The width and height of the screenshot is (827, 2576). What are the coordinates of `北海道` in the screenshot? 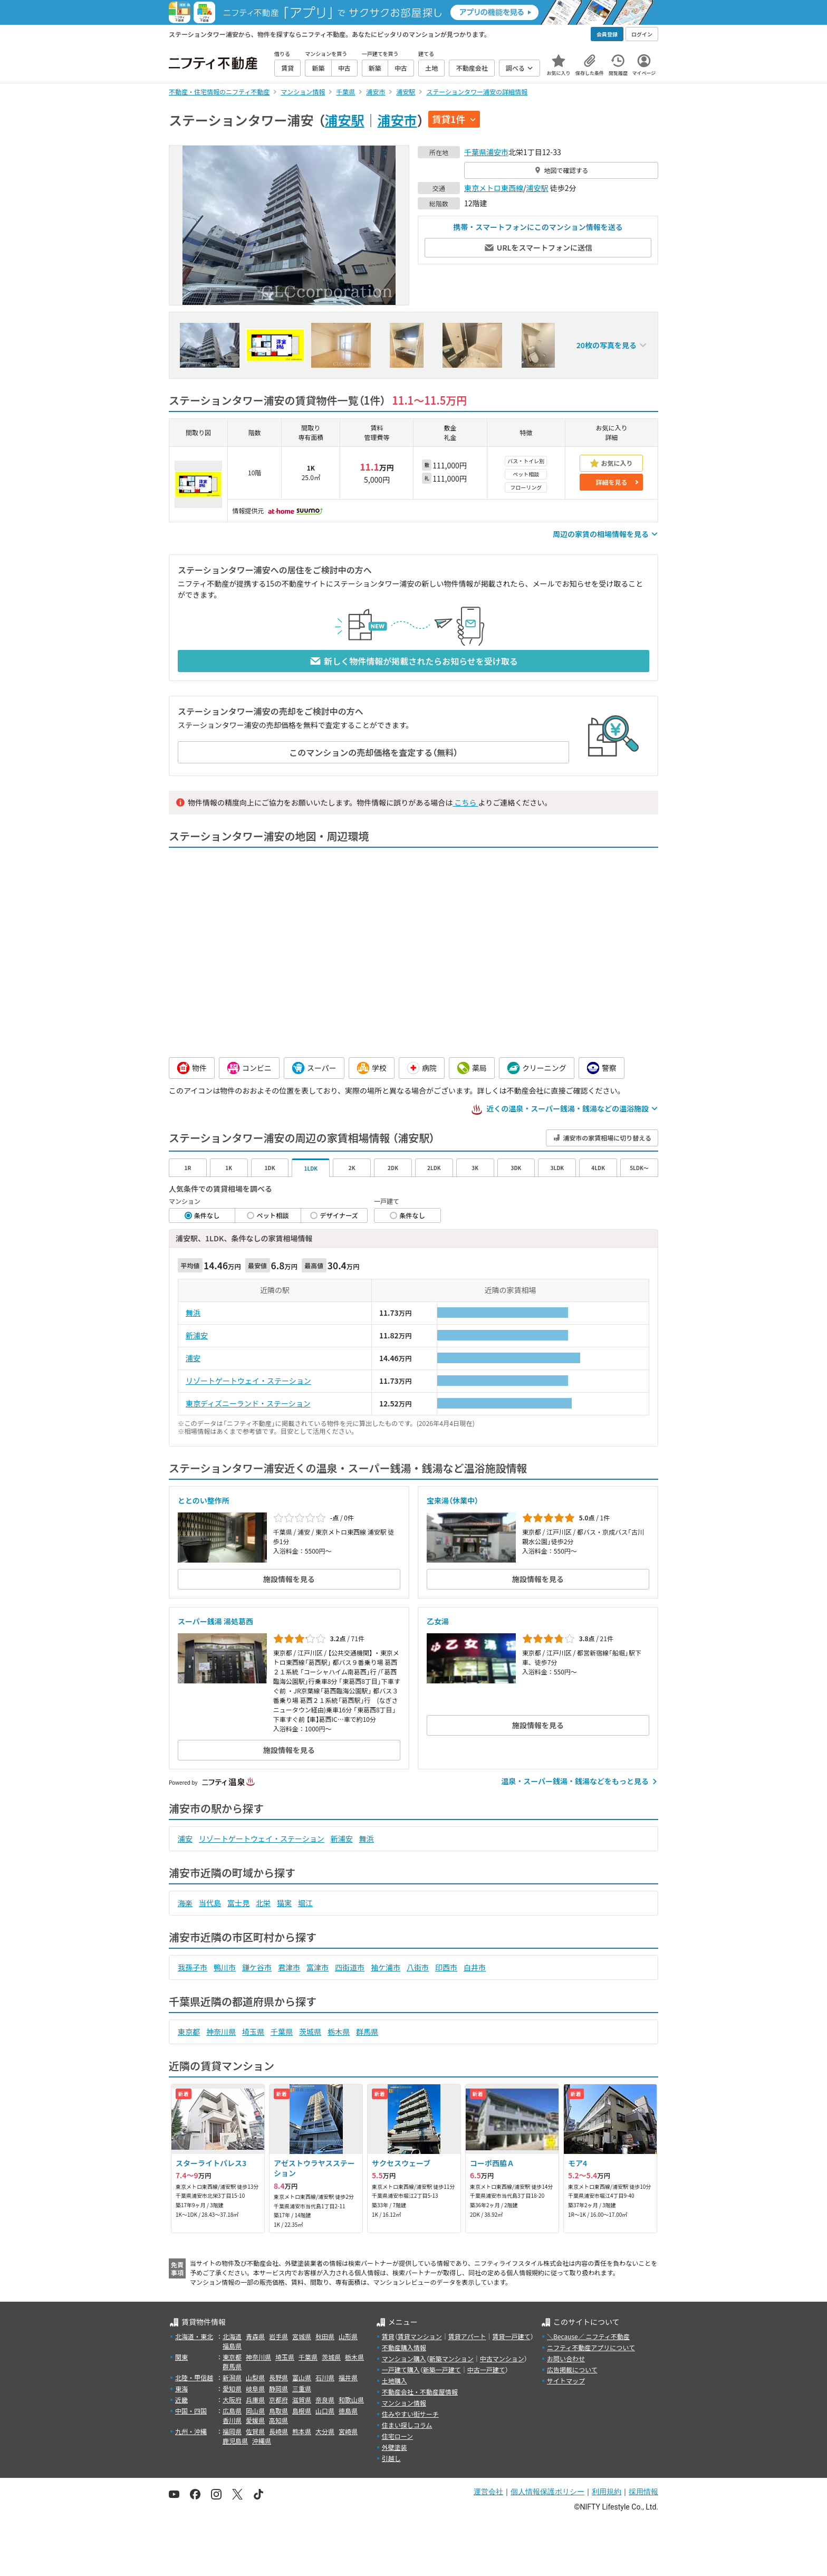 It's located at (232, 2336).